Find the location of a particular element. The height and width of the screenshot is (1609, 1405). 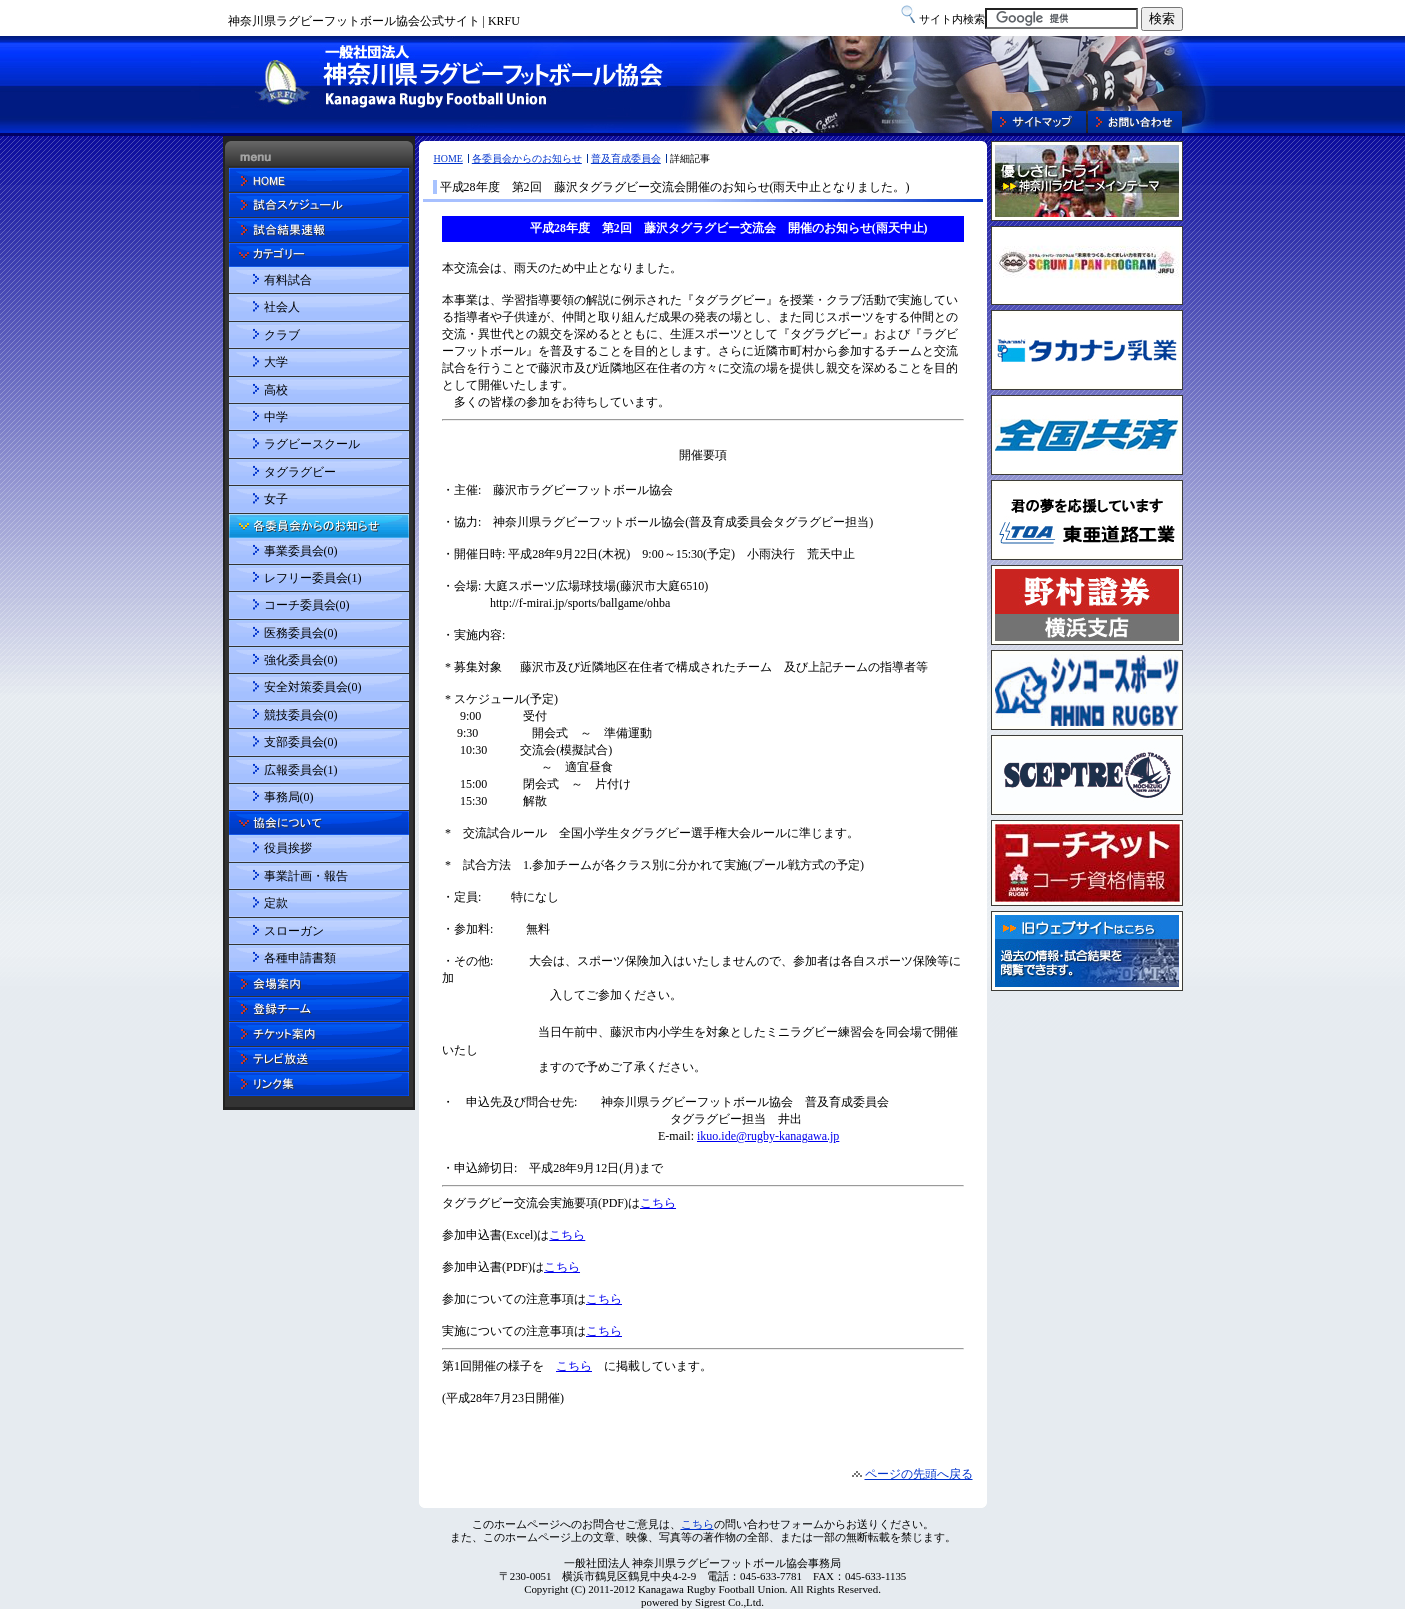

社会人 is located at coordinates (282, 307).